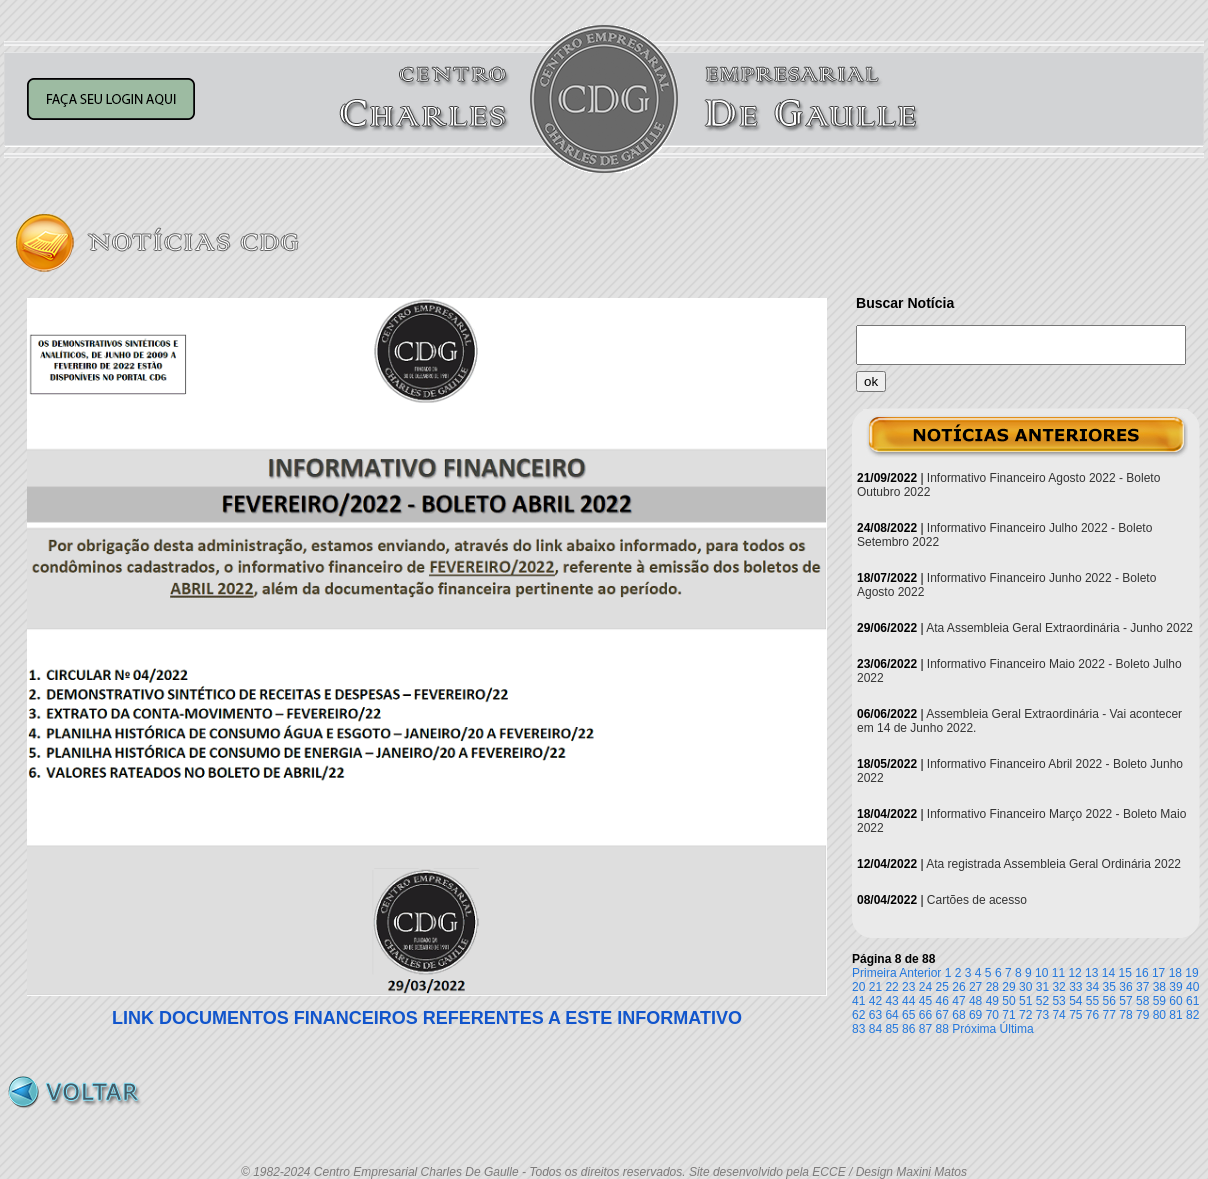  Describe the element at coordinates (858, 987) in the screenshot. I see `20` at that location.